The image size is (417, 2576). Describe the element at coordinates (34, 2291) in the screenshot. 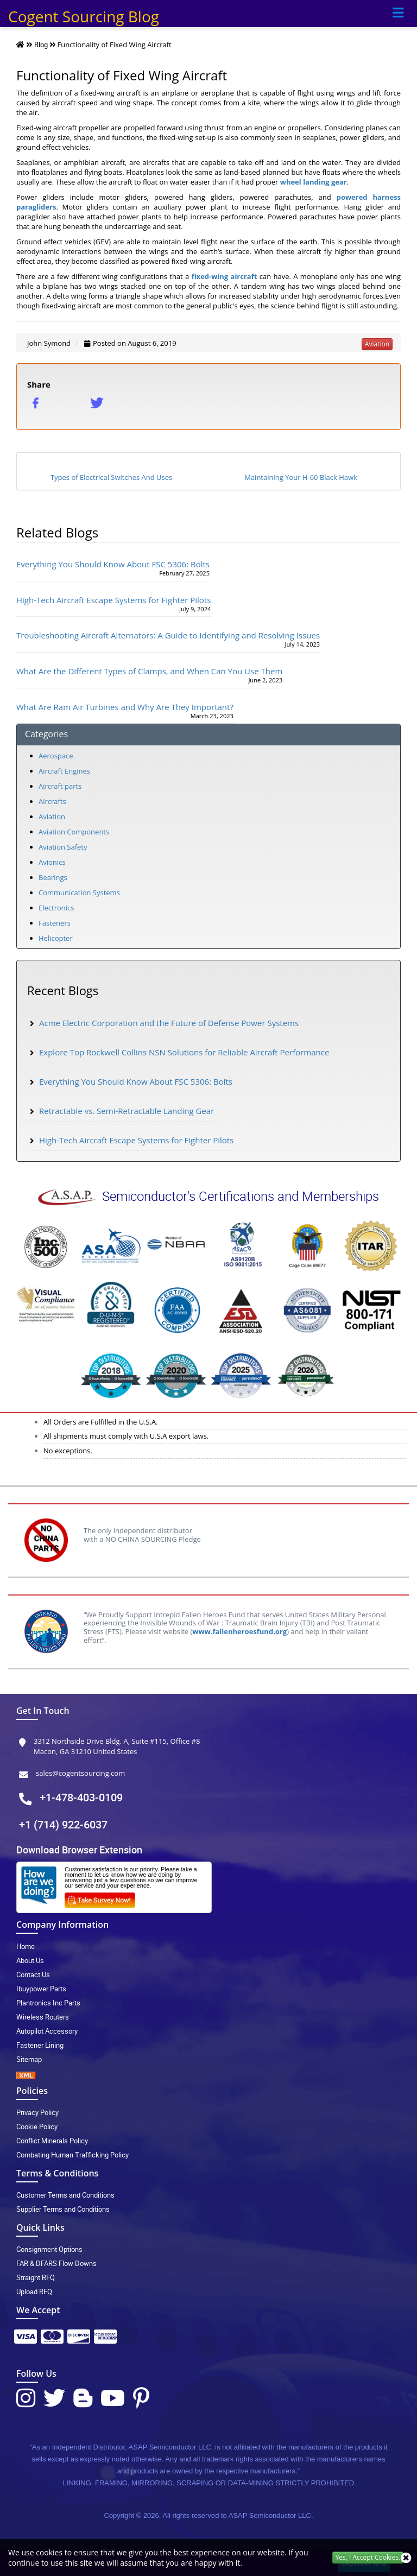

I see `Upload RFQ` at that location.